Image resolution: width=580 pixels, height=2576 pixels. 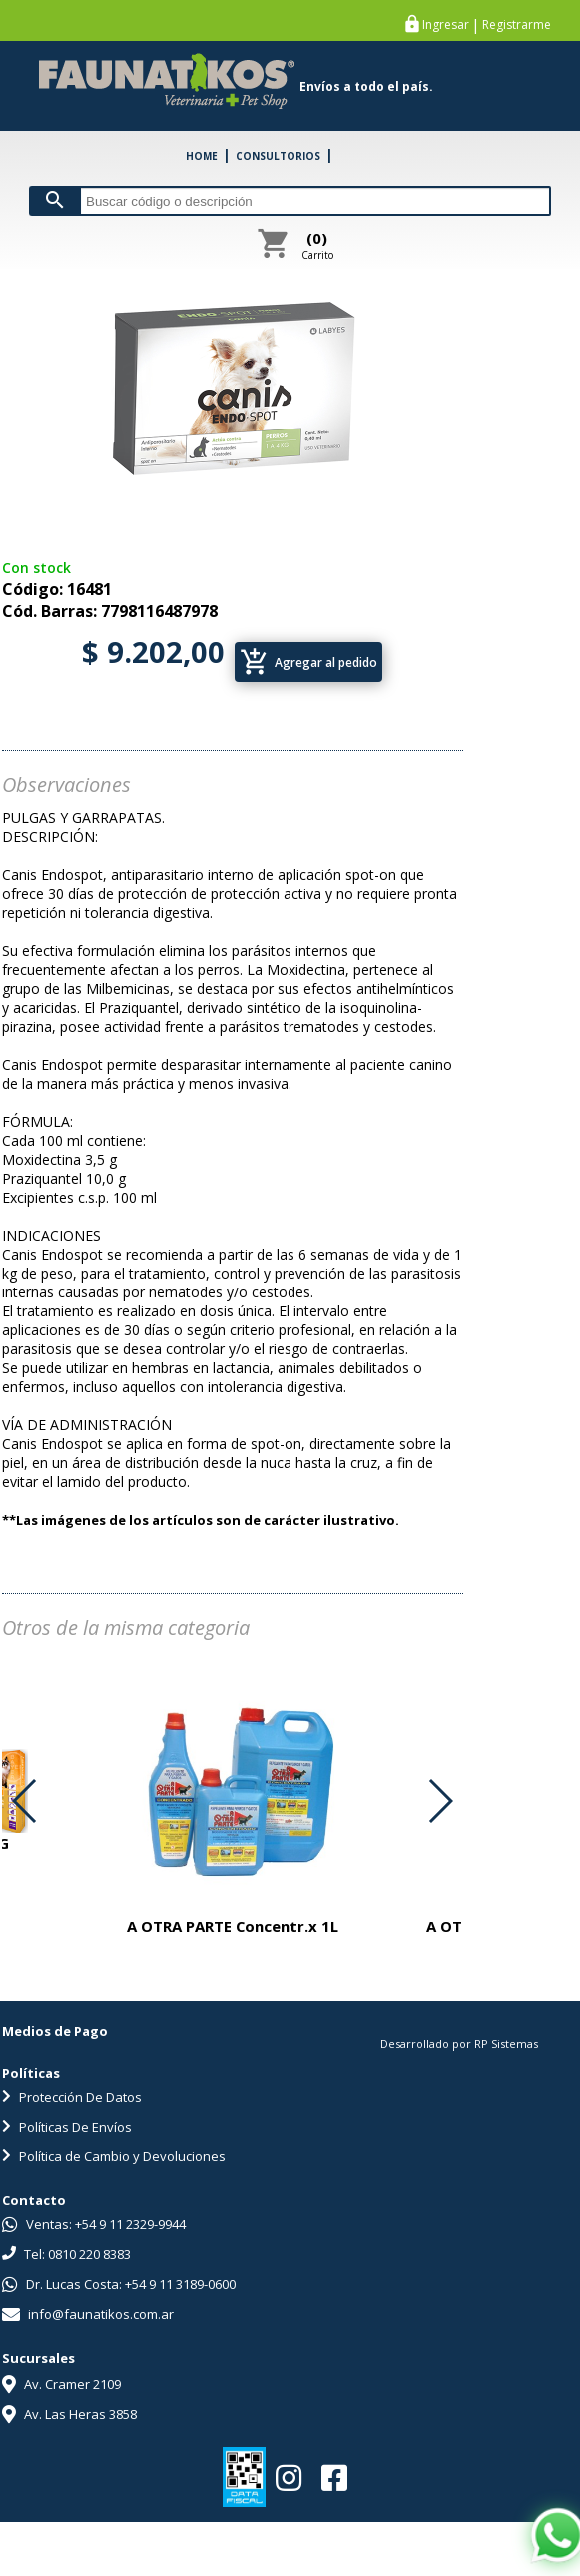 I want to click on Desarrollado por RP Sistemas, so click(x=459, y=2043).